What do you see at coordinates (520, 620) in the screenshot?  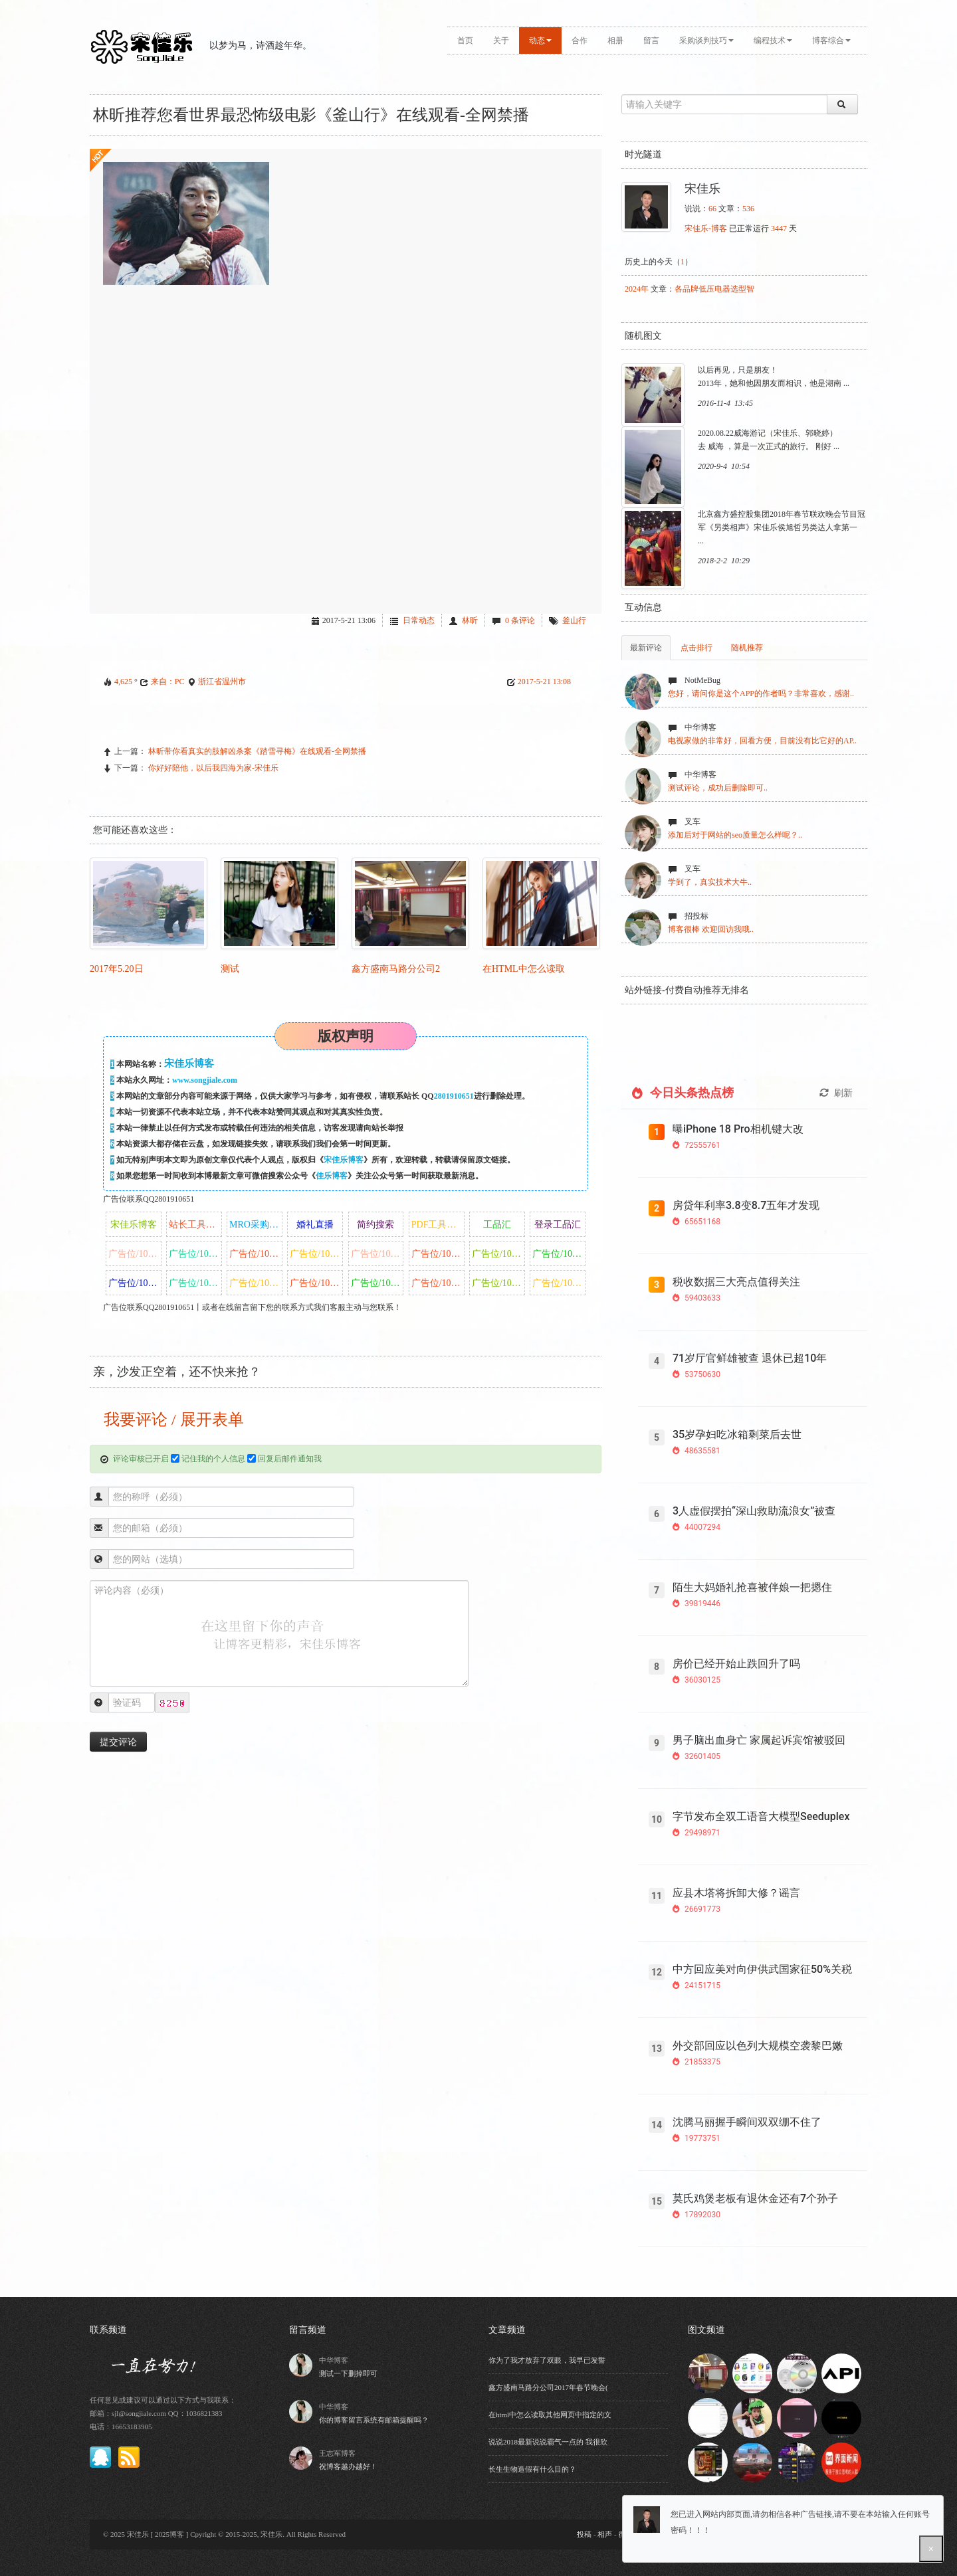 I see `0 条评论` at bounding box center [520, 620].